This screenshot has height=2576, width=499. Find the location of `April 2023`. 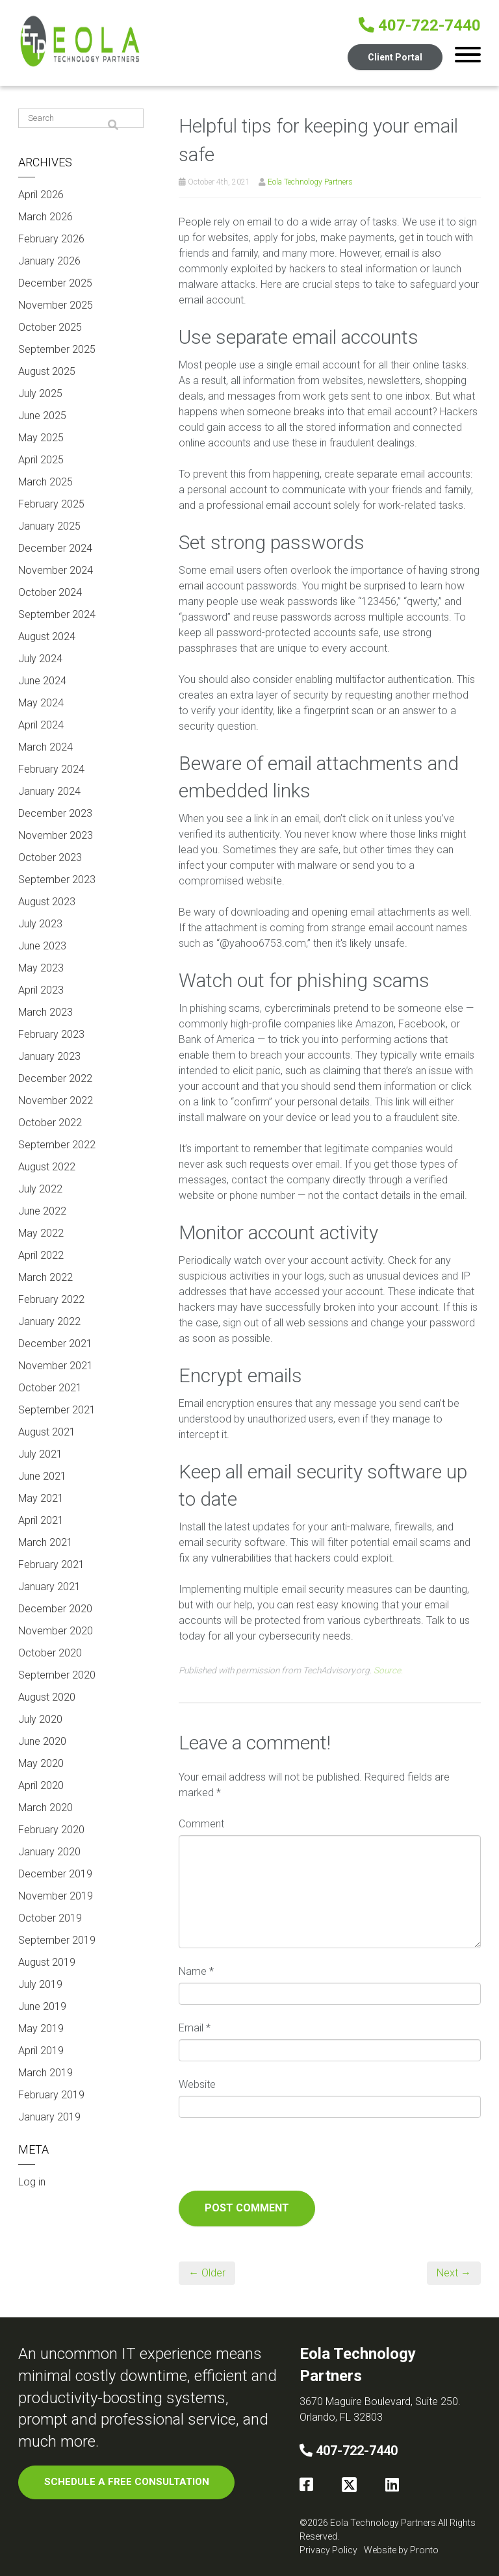

April 2023 is located at coordinates (41, 990).